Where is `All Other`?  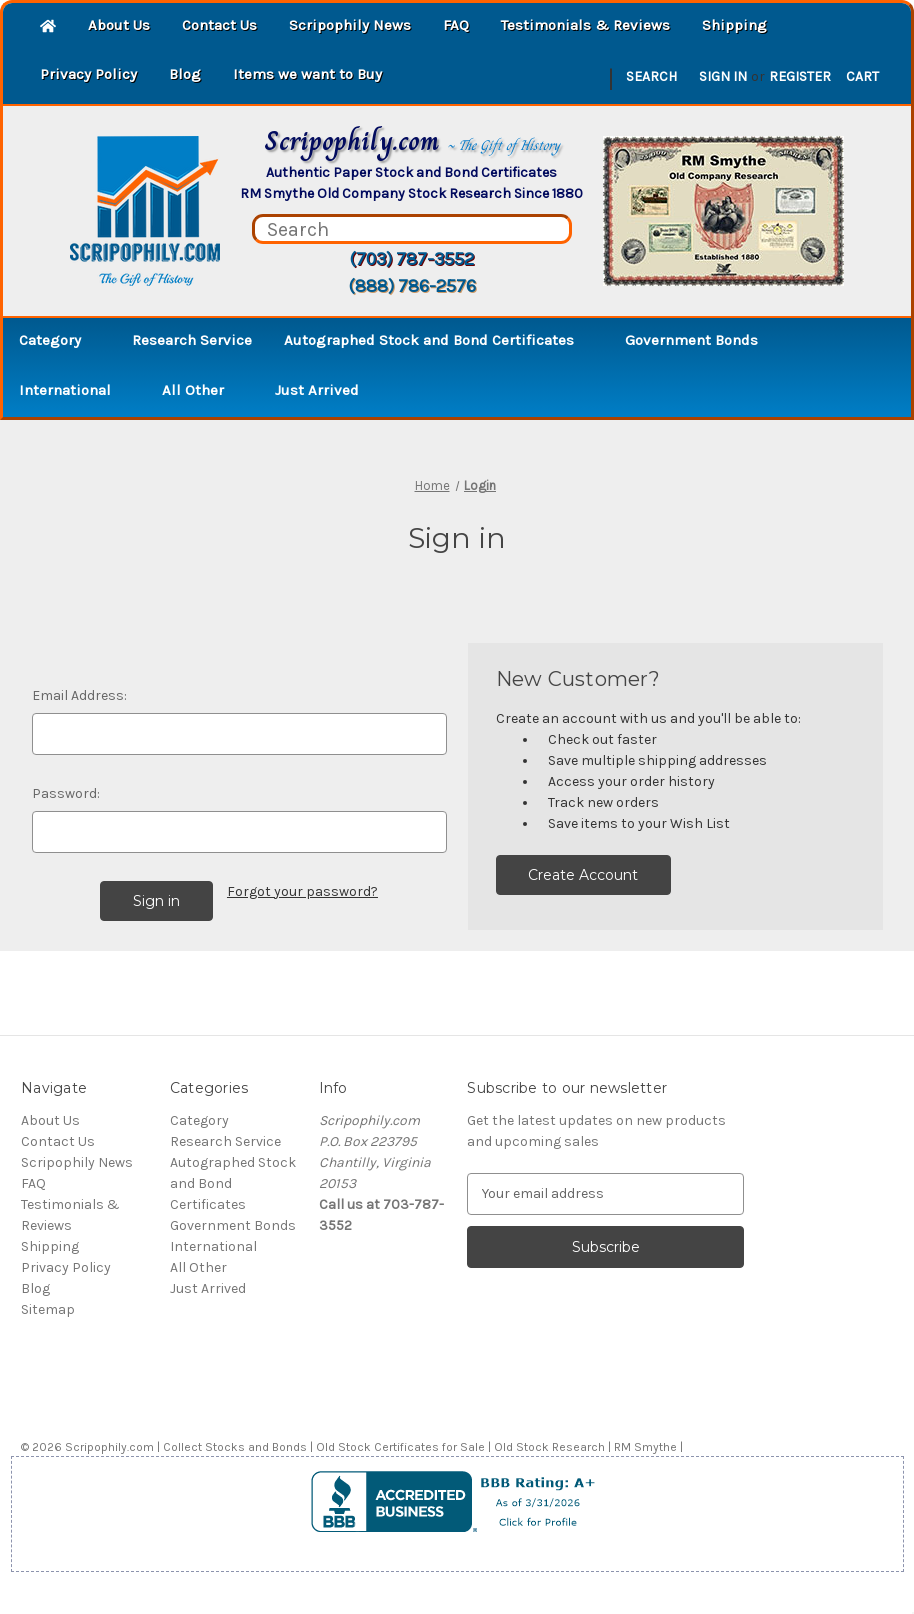
All Other is located at coordinates (202, 390).